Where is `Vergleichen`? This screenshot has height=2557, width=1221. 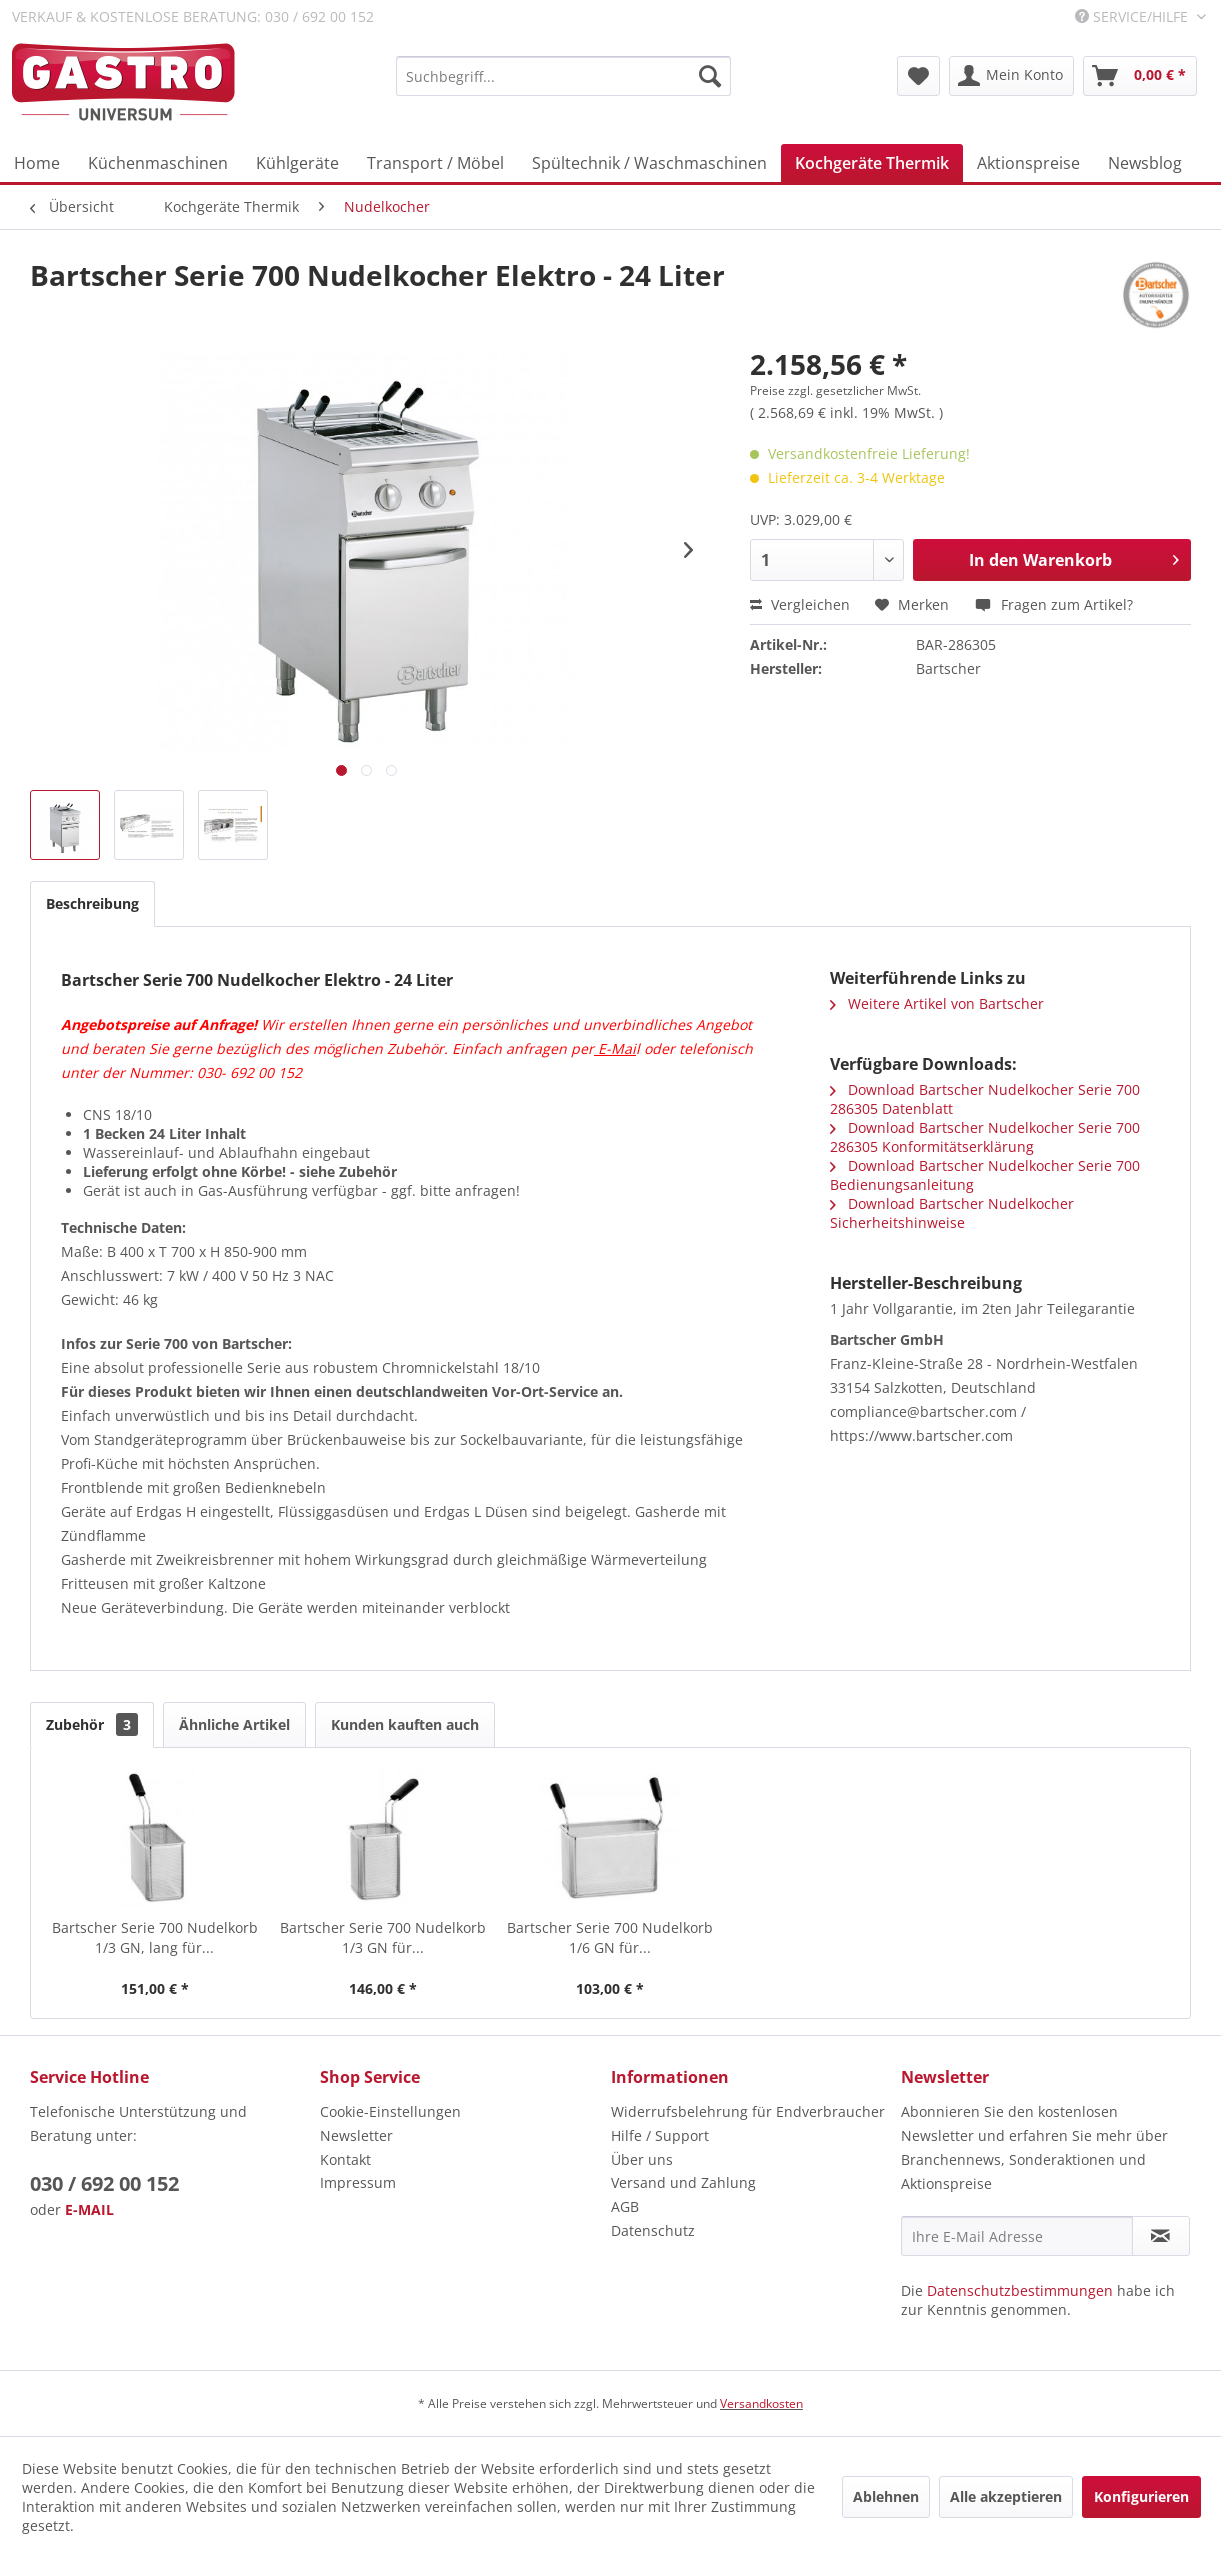 Vergleichen is located at coordinates (800, 604).